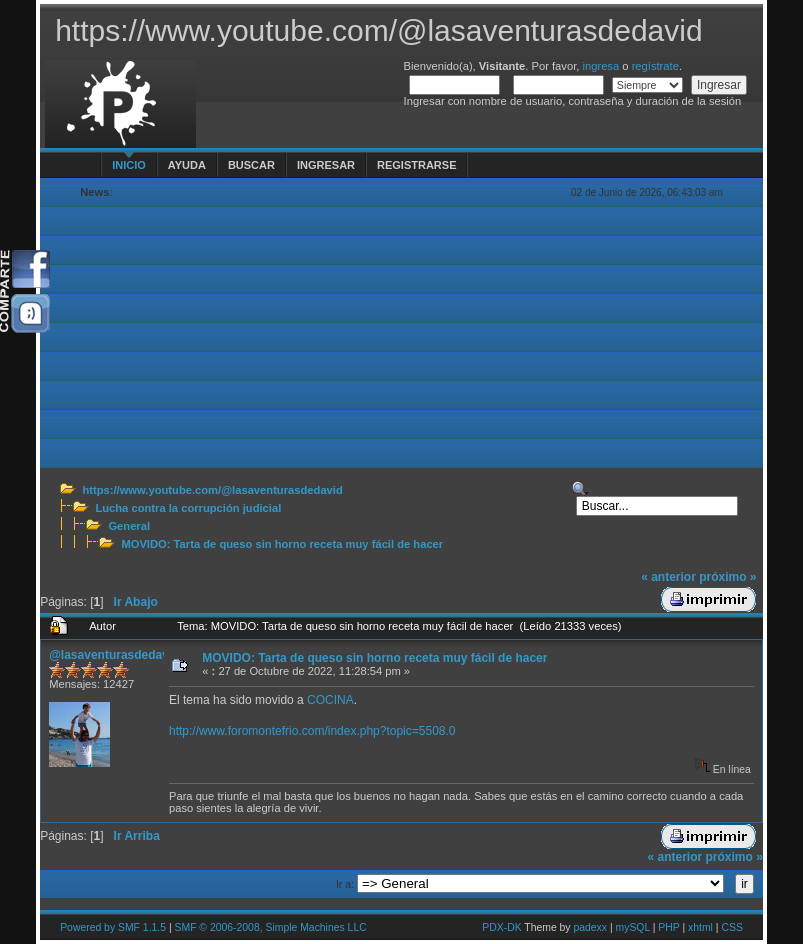 The height and width of the screenshot is (944, 803). I want to click on Powered by SMF 1.1.5, so click(113, 927).